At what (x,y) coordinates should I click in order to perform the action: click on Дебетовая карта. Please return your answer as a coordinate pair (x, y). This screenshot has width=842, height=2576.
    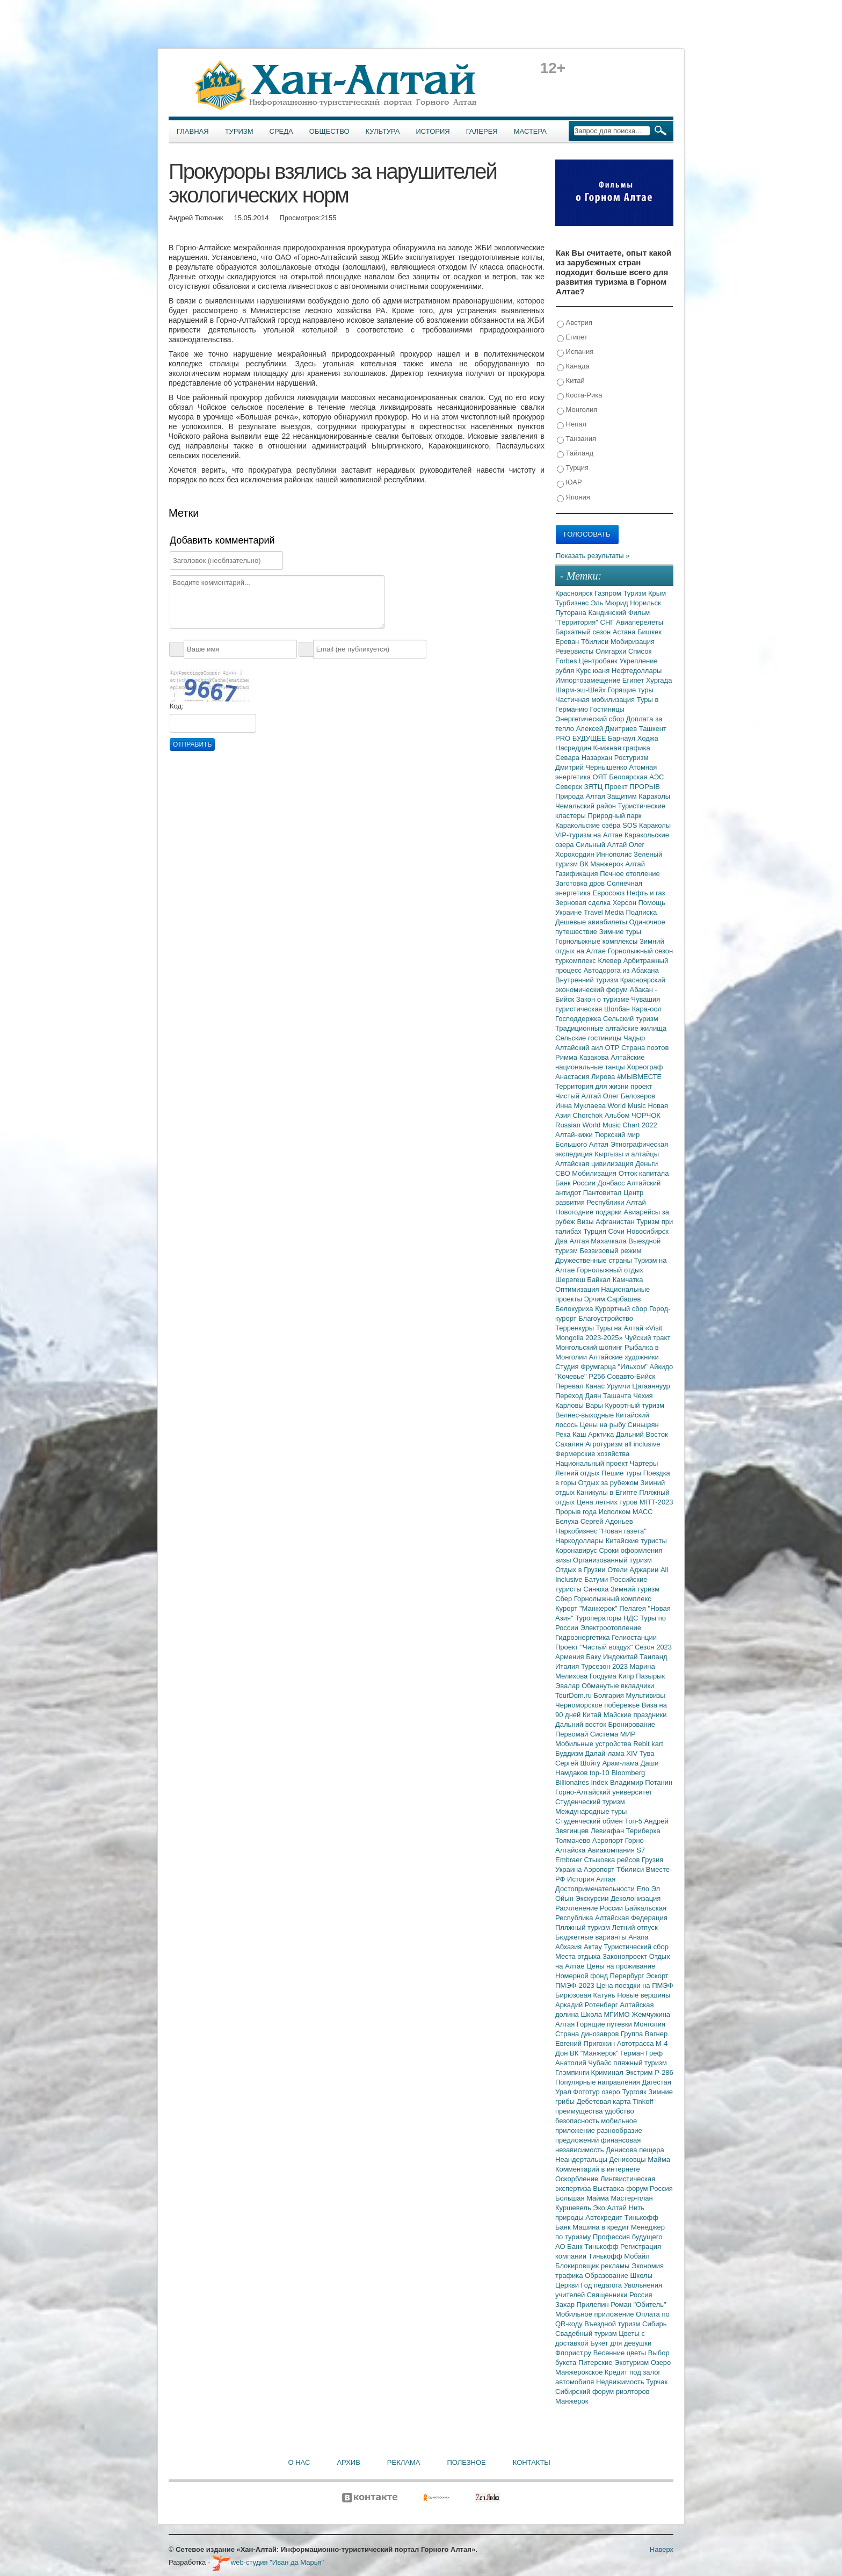
    Looking at the image, I should click on (605, 2101).